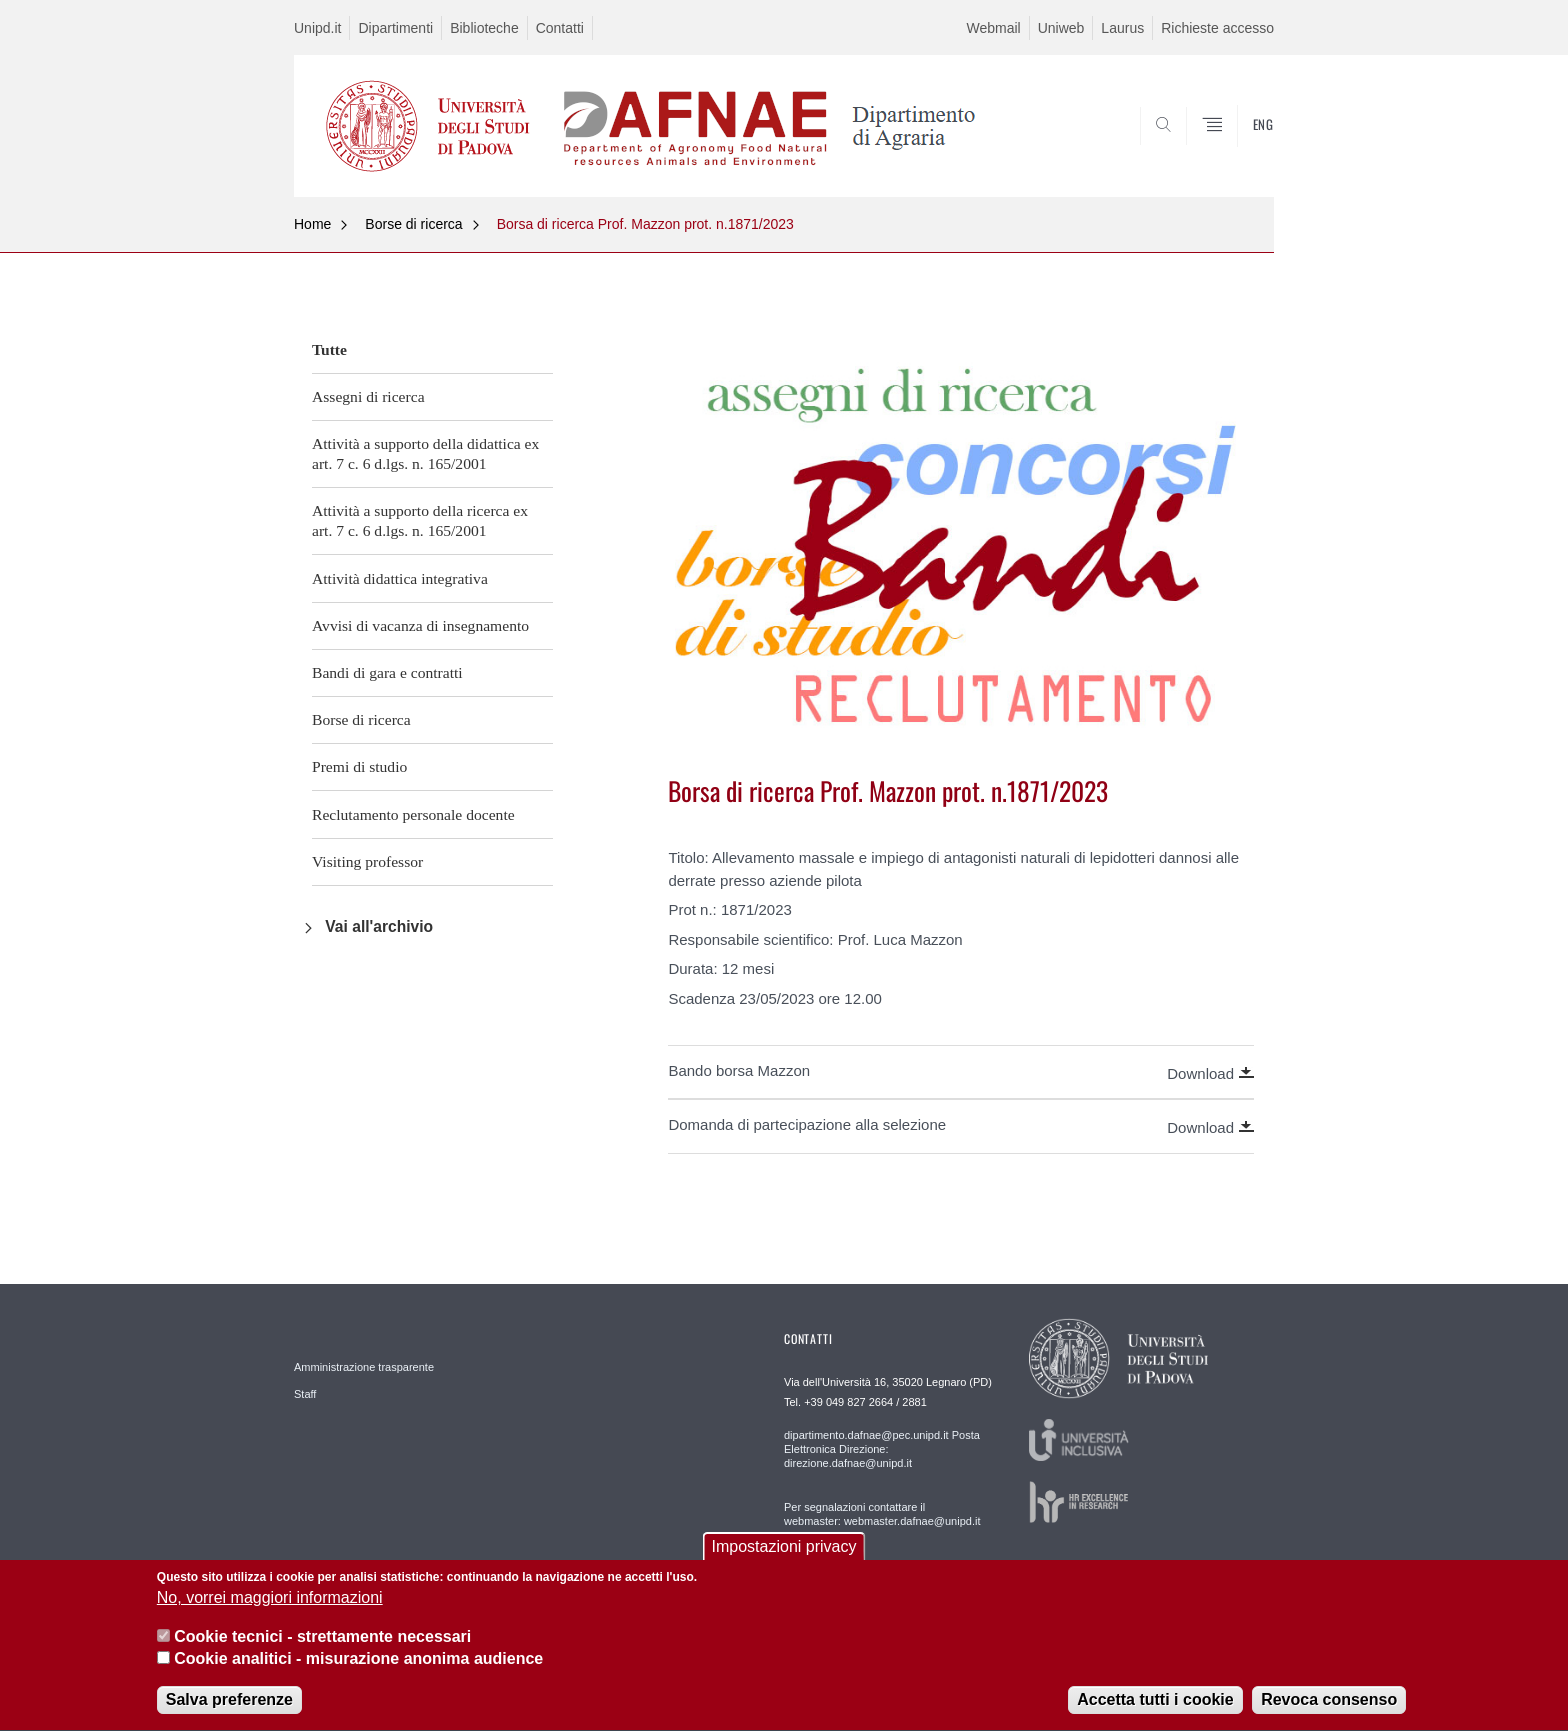 This screenshot has height=1731, width=1568. What do you see at coordinates (993, 28) in the screenshot?
I see `Webmail` at bounding box center [993, 28].